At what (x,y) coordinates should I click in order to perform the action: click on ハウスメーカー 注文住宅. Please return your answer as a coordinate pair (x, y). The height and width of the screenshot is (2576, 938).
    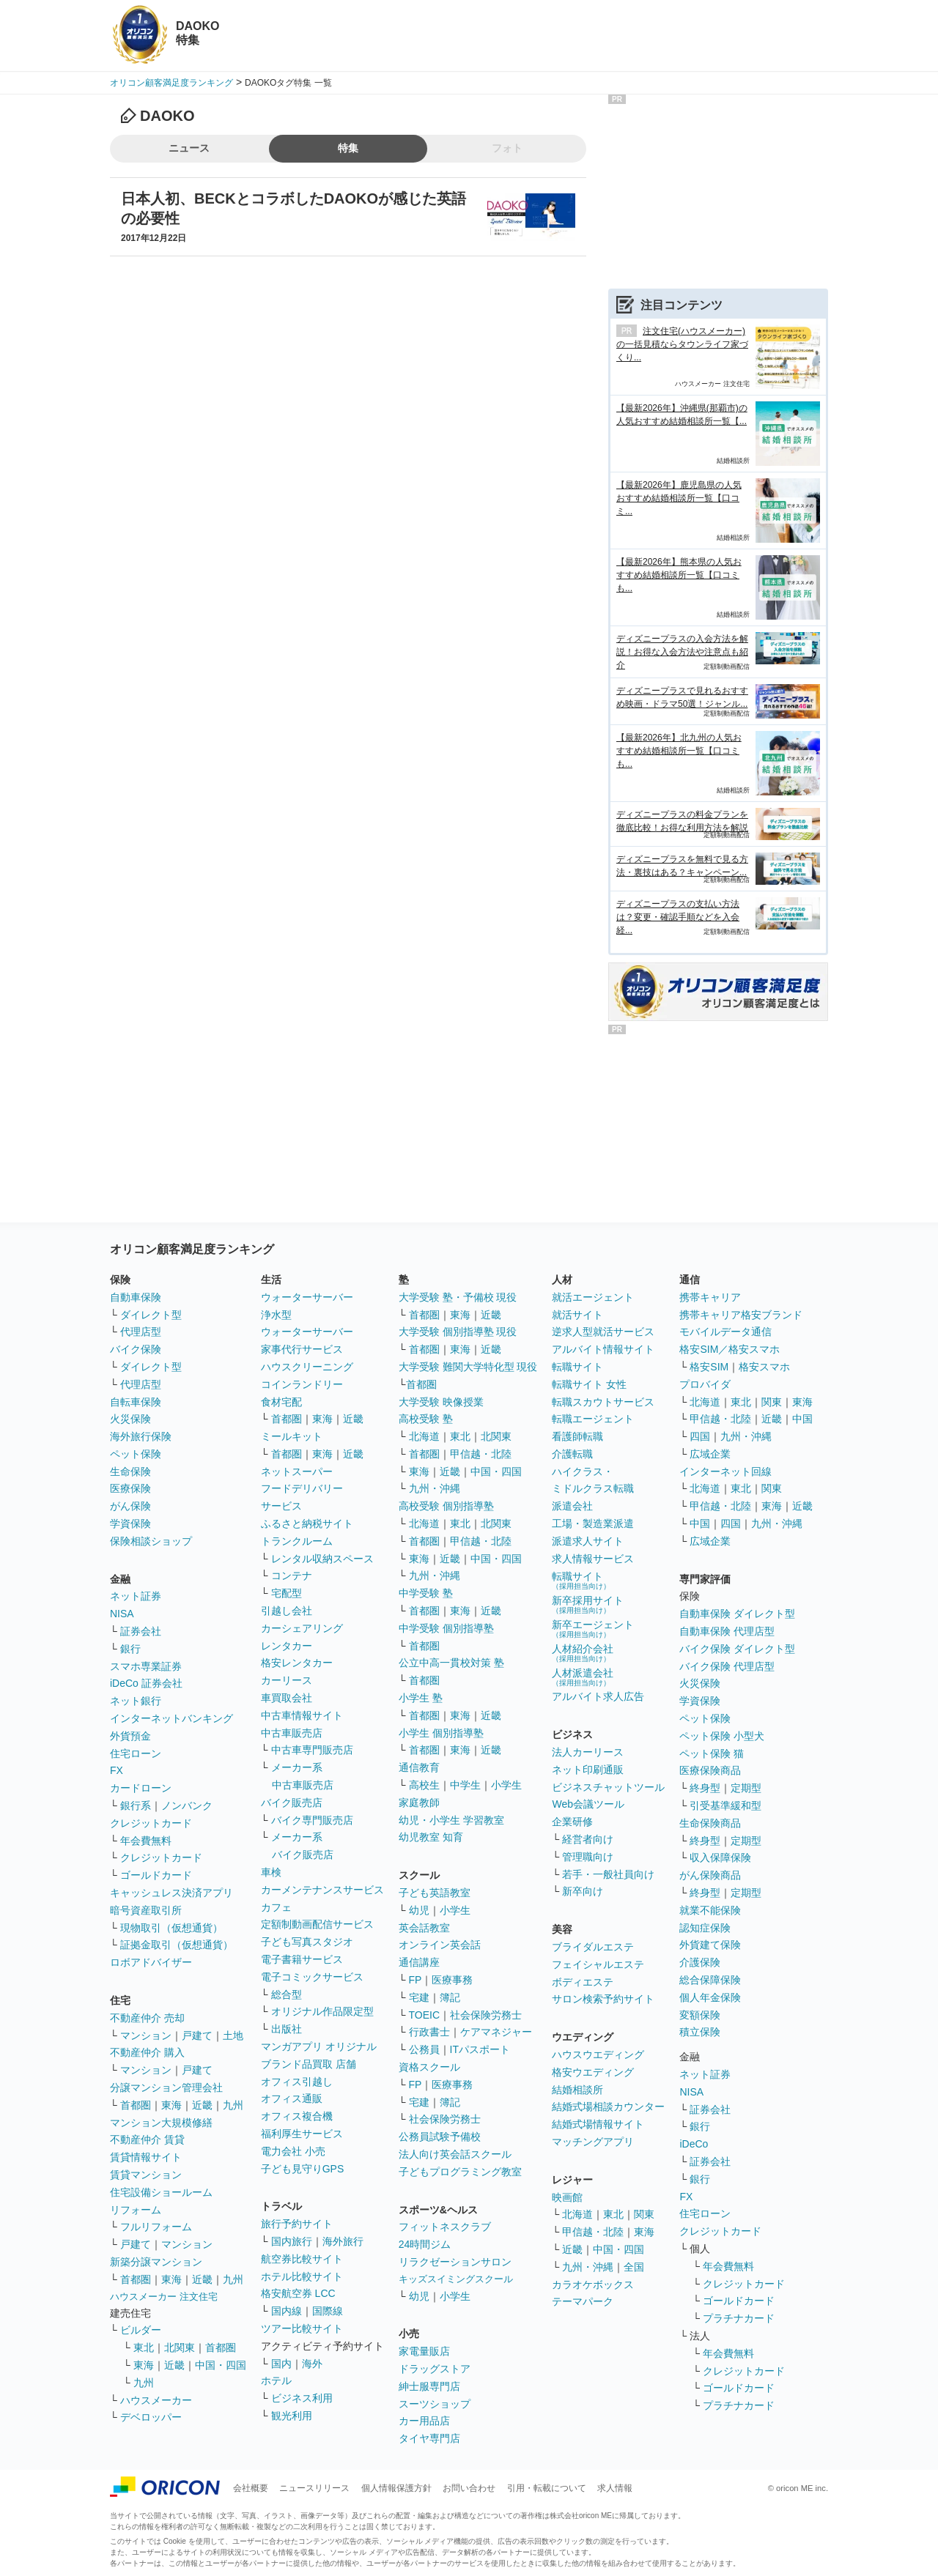
    Looking at the image, I should click on (164, 2296).